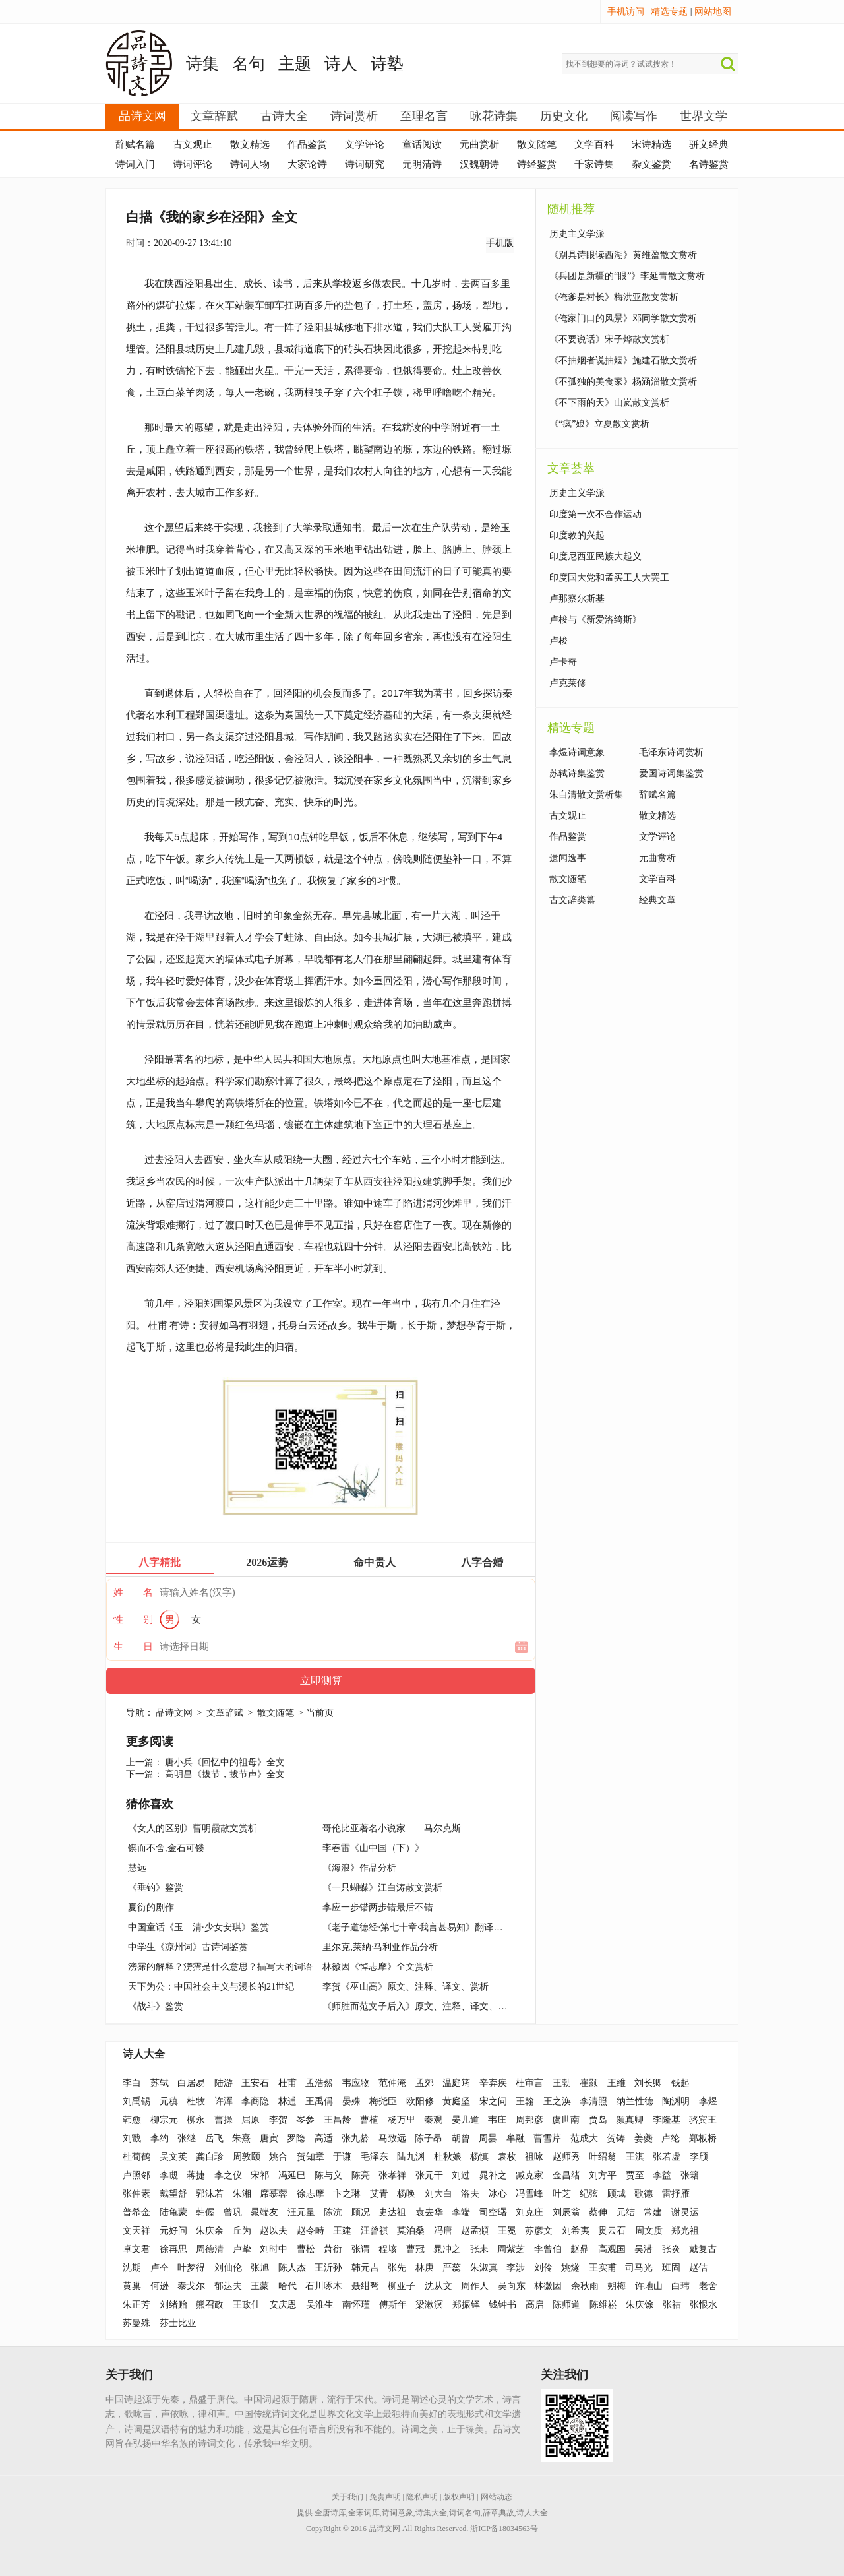 The height and width of the screenshot is (2576, 844). What do you see at coordinates (223, 2083) in the screenshot?
I see `陆游` at bounding box center [223, 2083].